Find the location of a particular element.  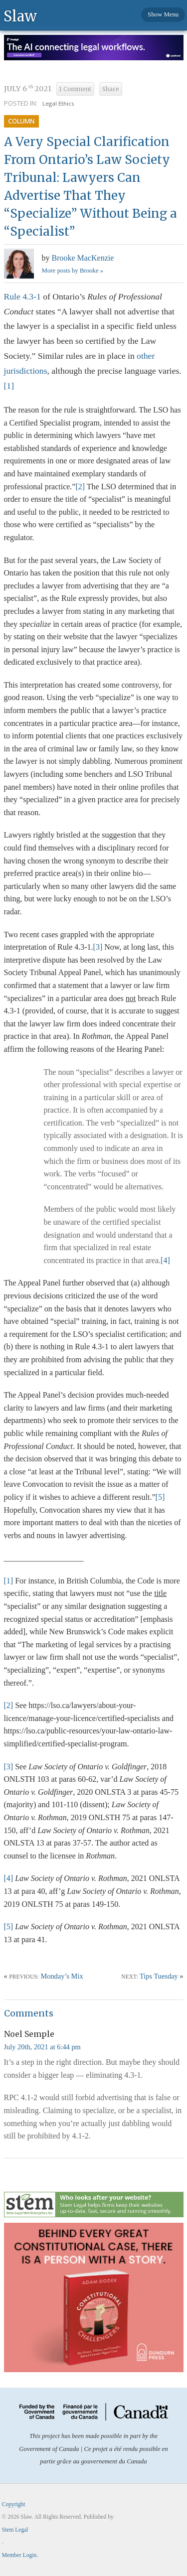

1 Comment is located at coordinates (75, 89).